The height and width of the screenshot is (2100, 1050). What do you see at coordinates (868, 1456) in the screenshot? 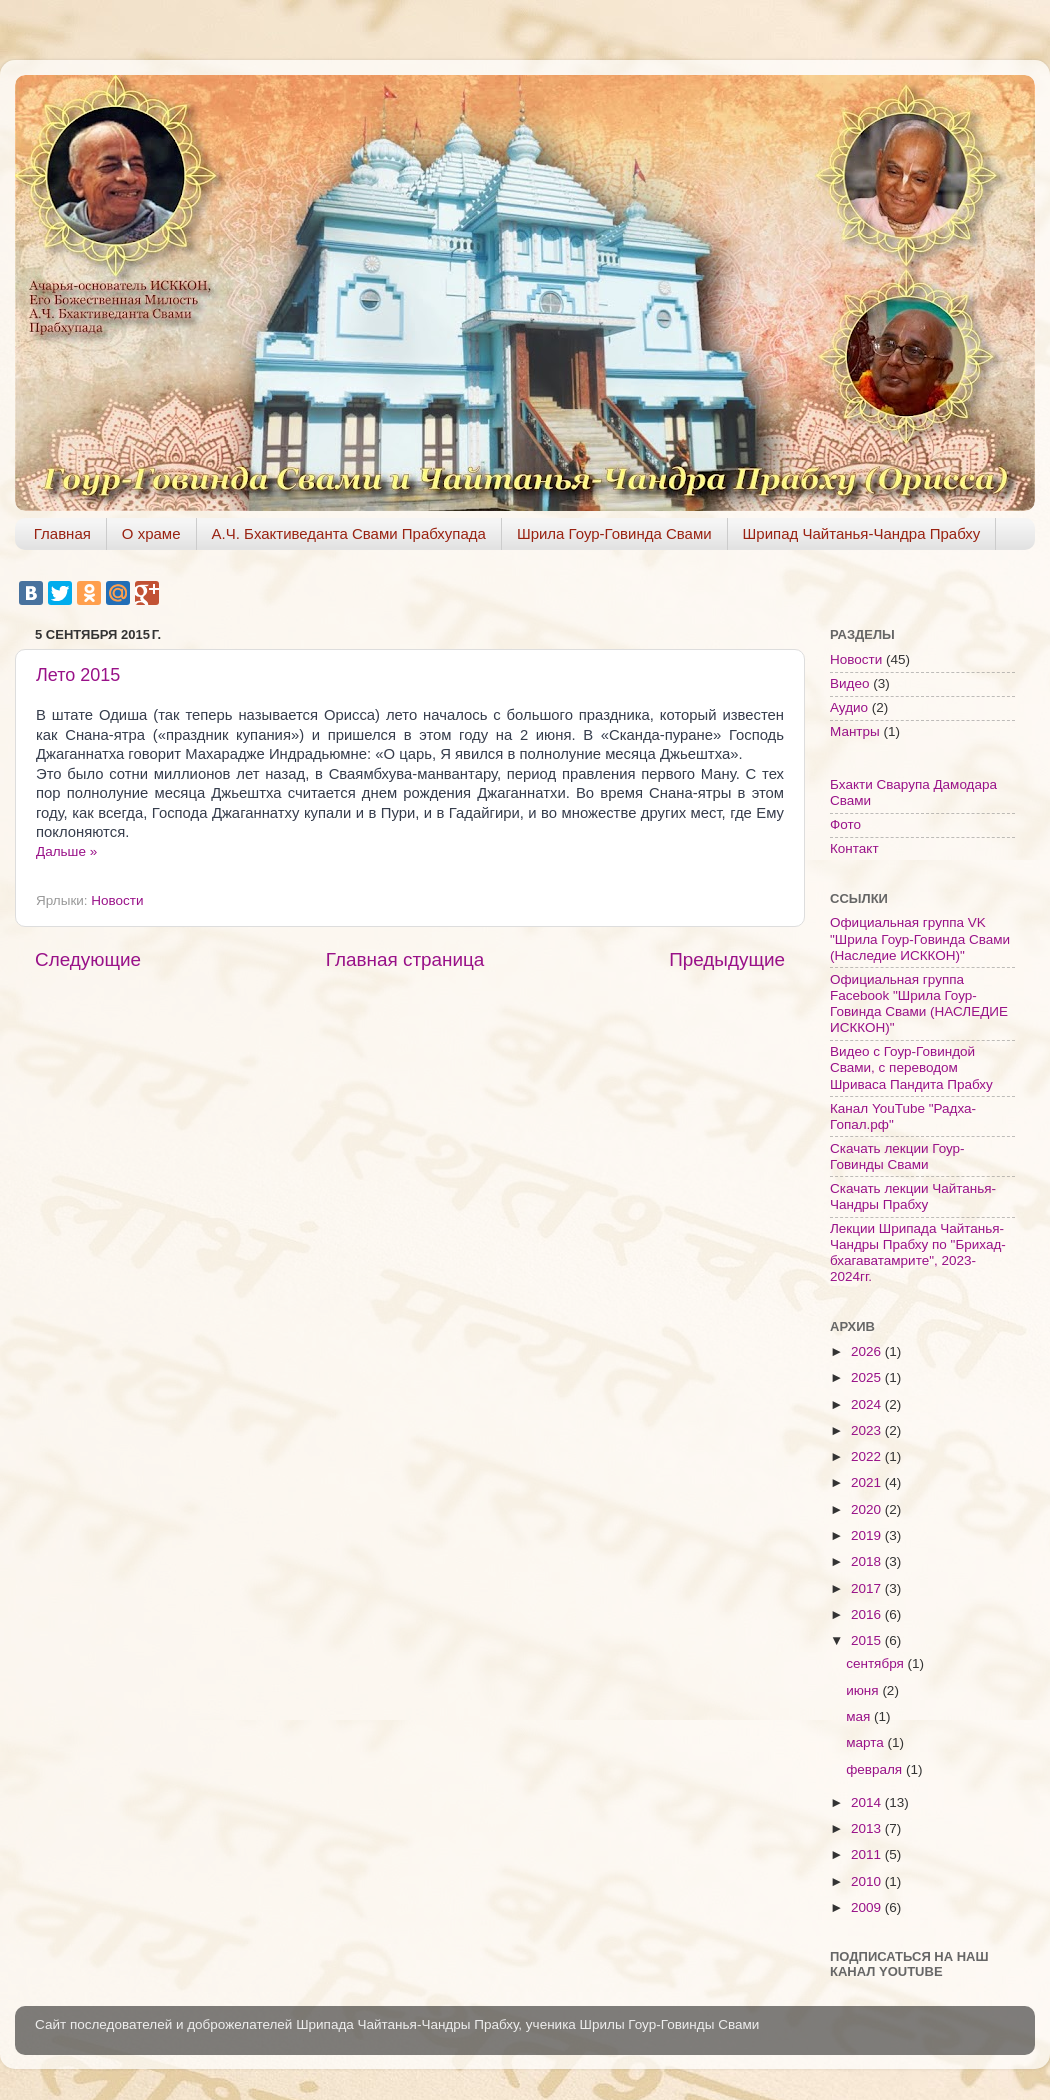
I see `2022` at bounding box center [868, 1456].